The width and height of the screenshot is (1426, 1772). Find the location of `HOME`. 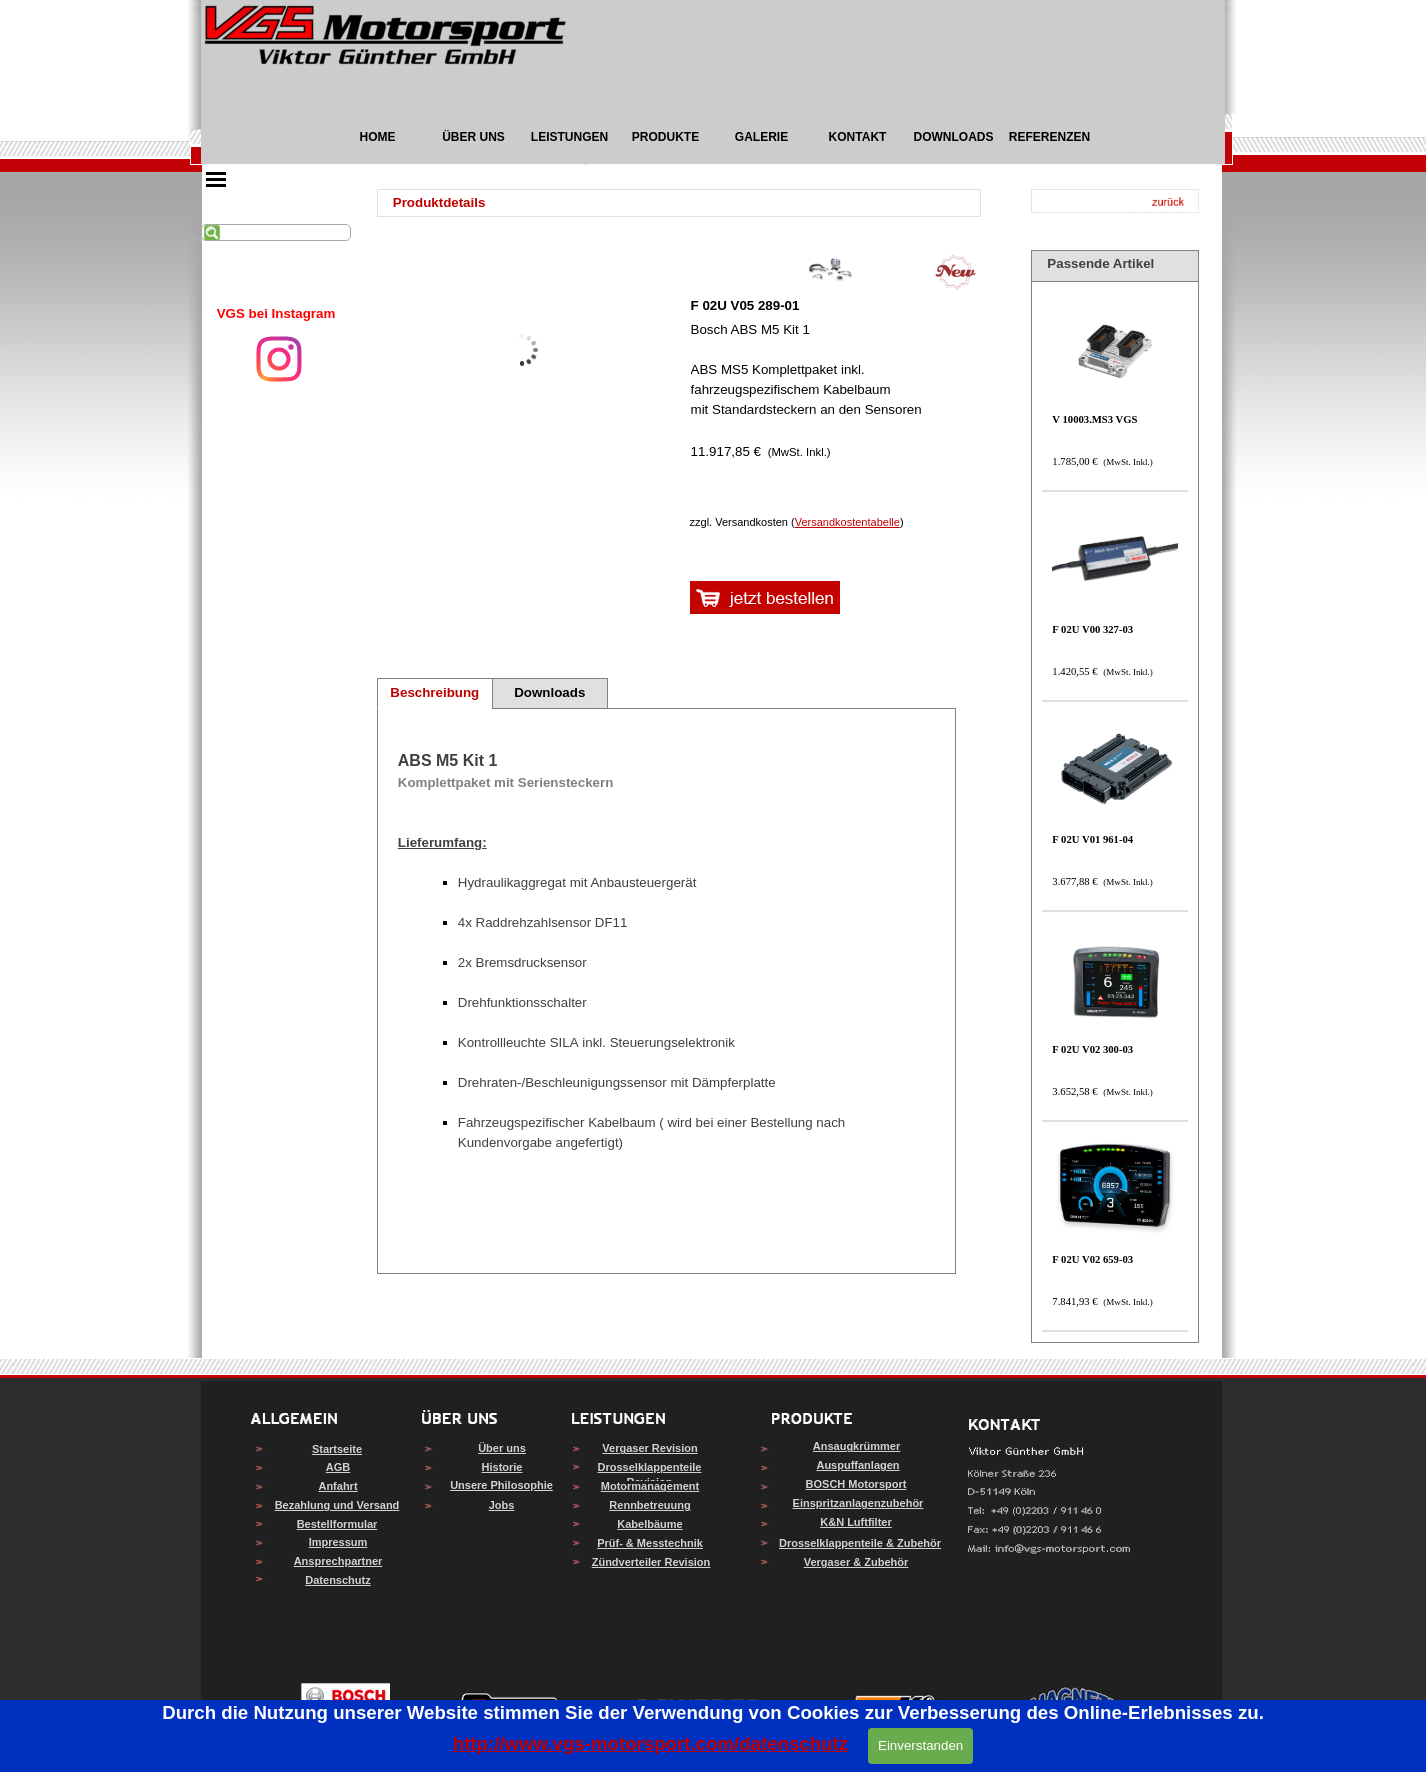

HOME is located at coordinates (378, 137).